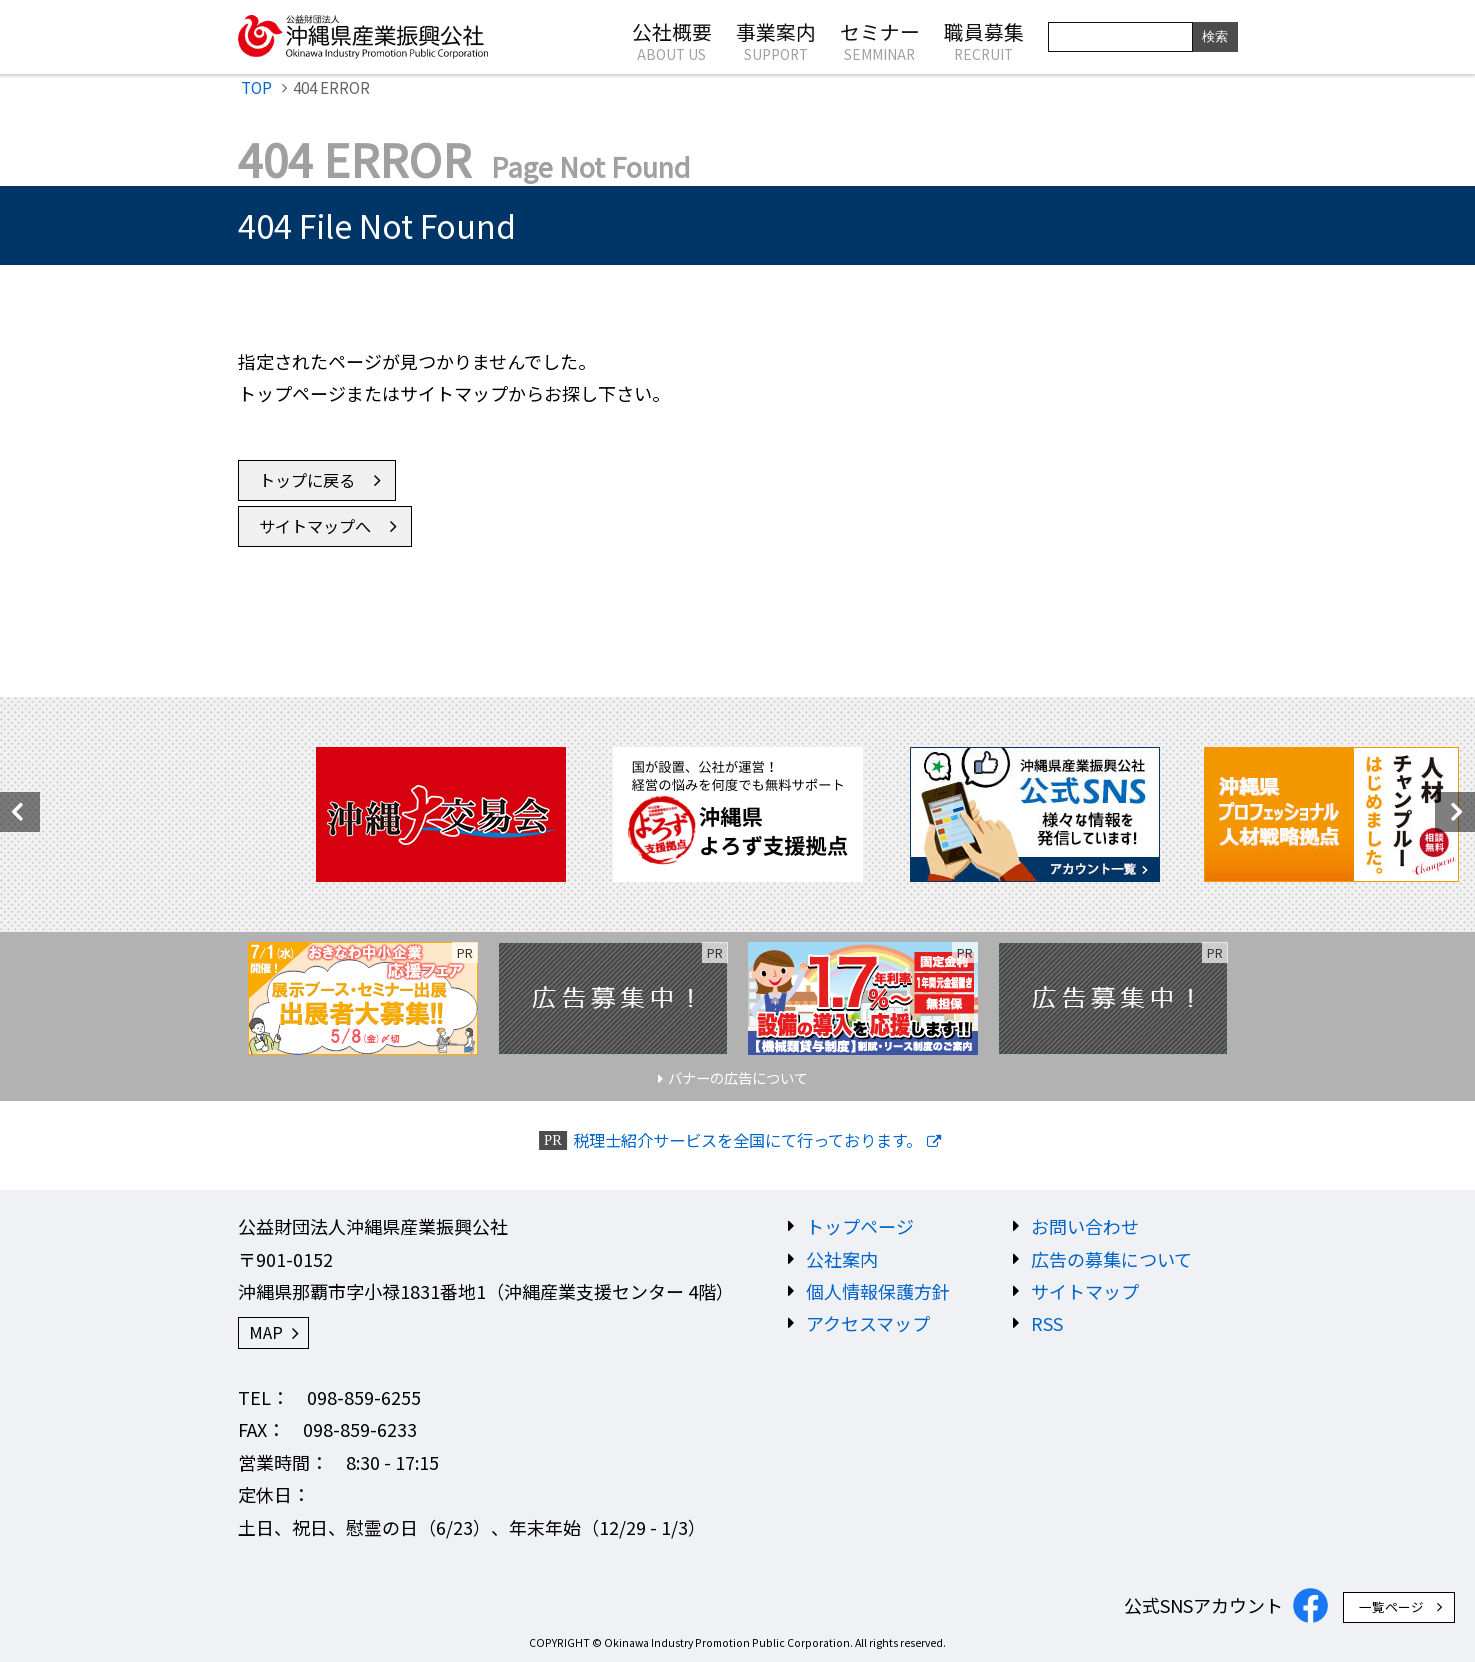 Image resolution: width=1475 pixels, height=1662 pixels. I want to click on TOP, so click(256, 87).